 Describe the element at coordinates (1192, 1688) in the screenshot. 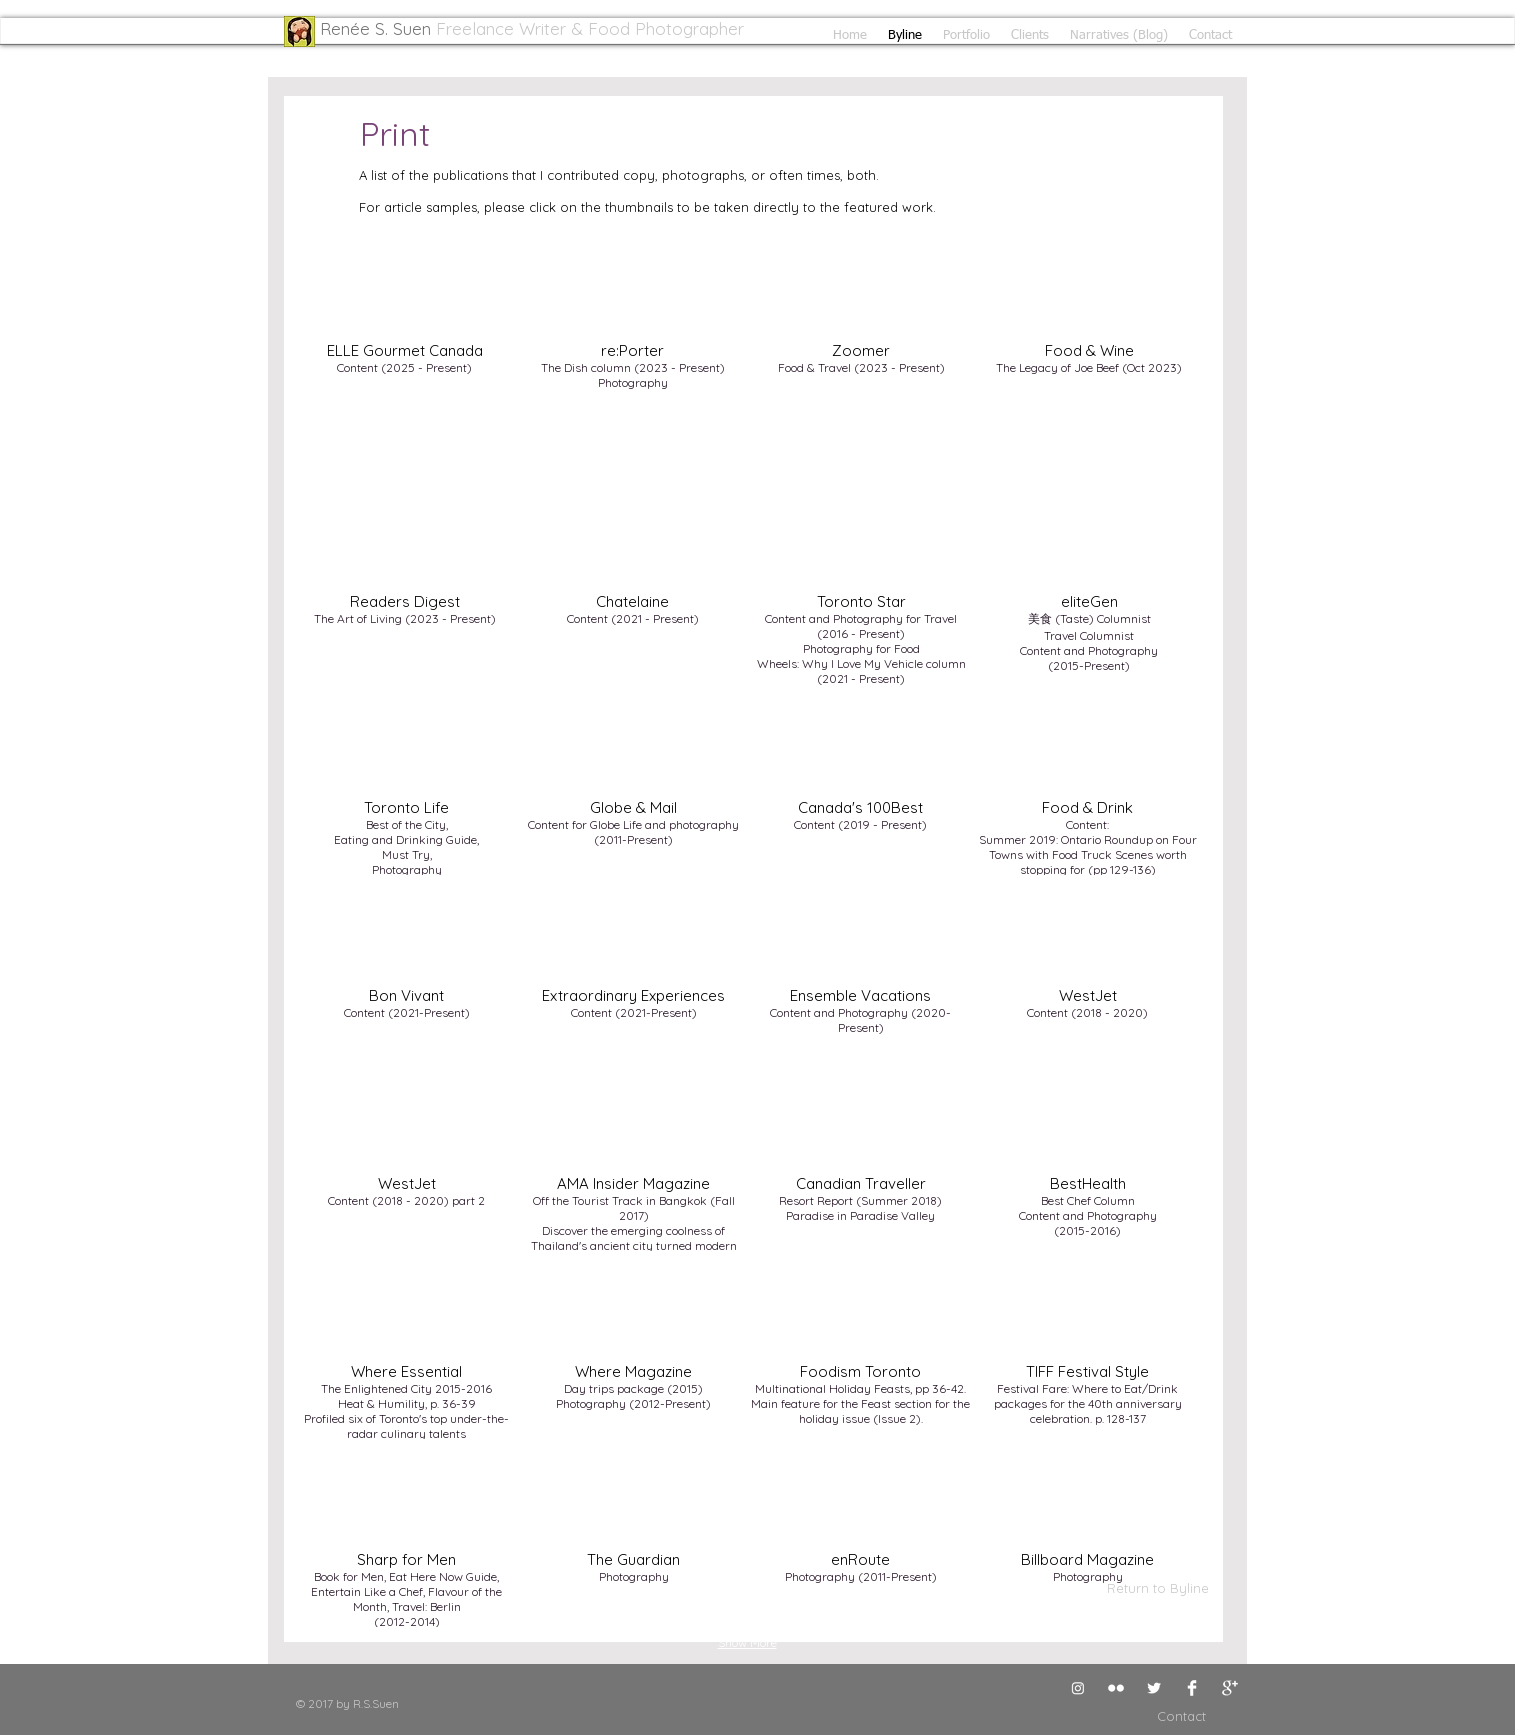

I see `[Facebook Clean]` at that location.